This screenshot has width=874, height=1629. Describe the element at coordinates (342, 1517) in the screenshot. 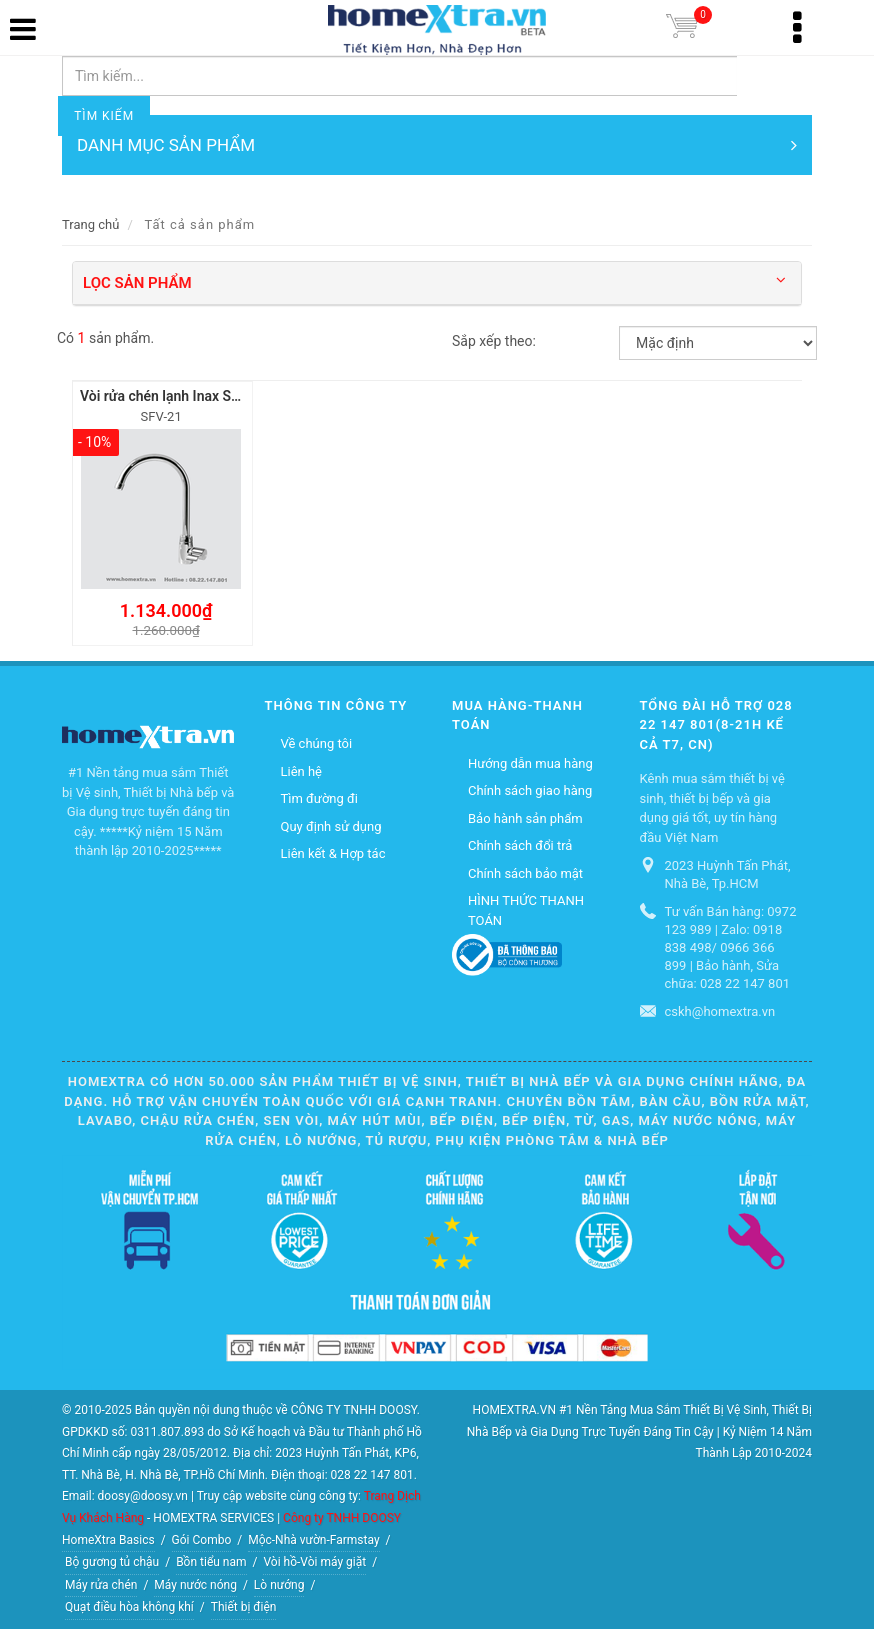

I see `Công ty TNHH DOOSY` at that location.